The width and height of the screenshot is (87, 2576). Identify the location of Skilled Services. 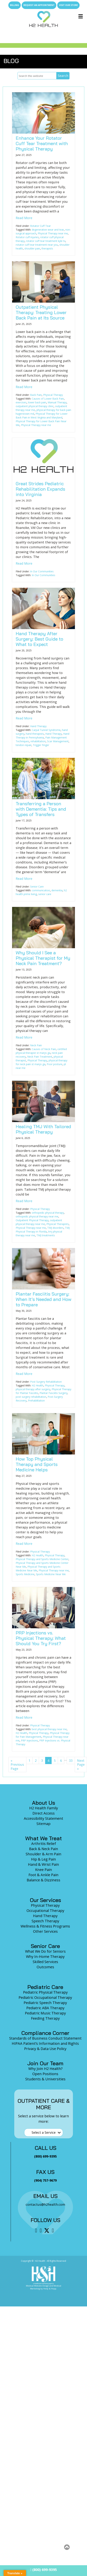
(45, 1961).